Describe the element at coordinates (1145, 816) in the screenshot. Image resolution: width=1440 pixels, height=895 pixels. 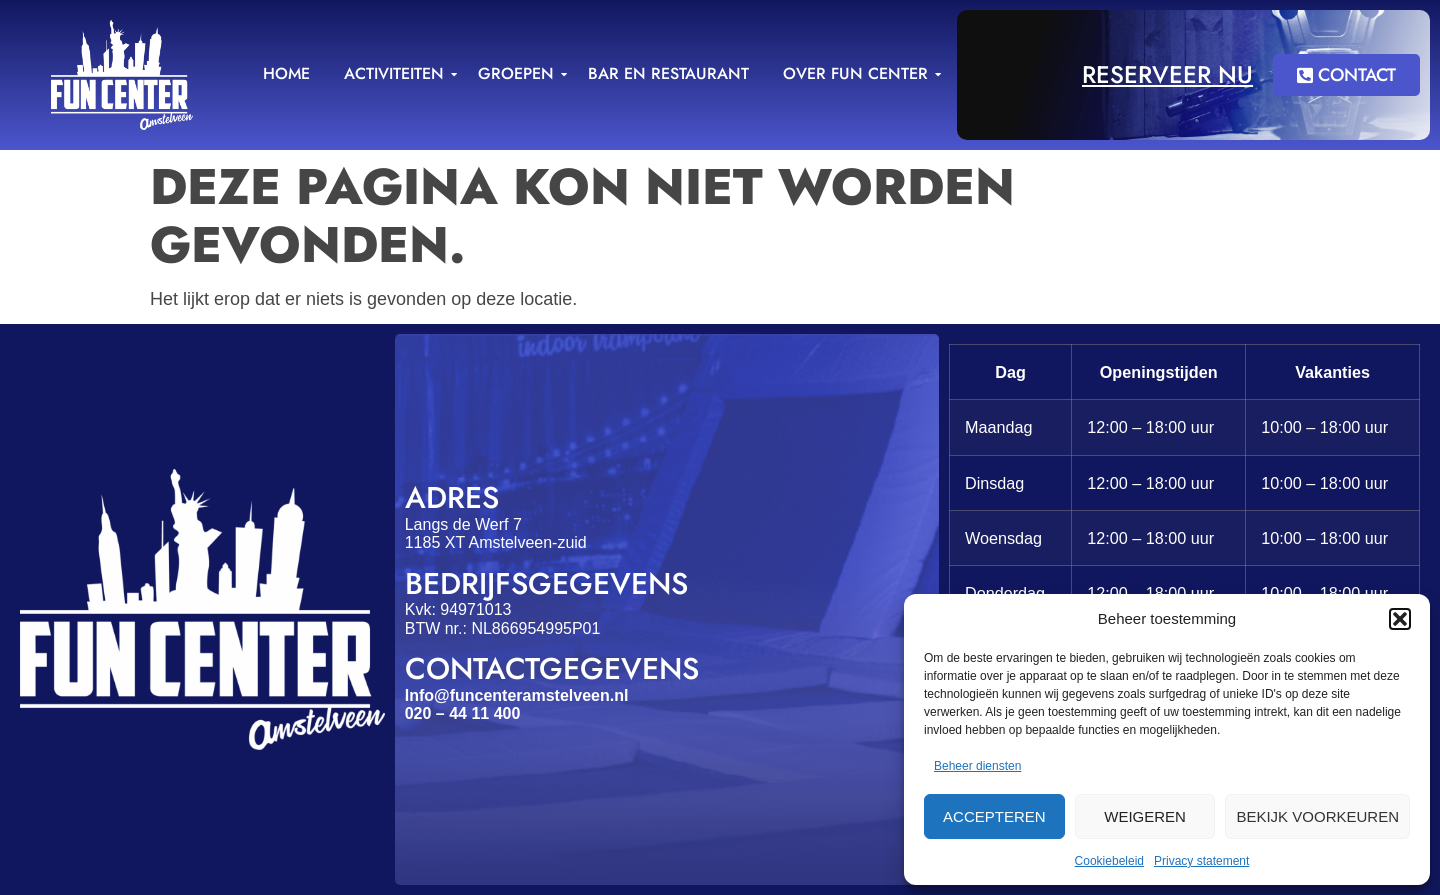
I see `Weigeren` at that location.